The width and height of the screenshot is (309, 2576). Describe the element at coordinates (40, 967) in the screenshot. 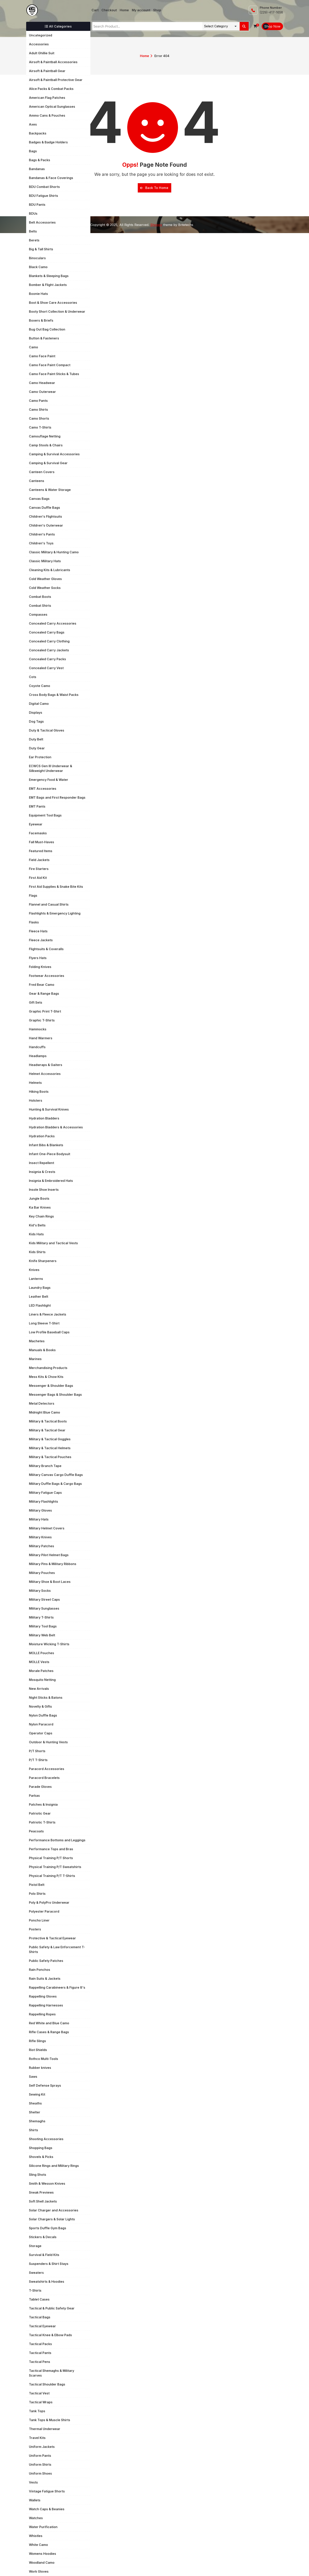

I see `Folding Knives` at that location.